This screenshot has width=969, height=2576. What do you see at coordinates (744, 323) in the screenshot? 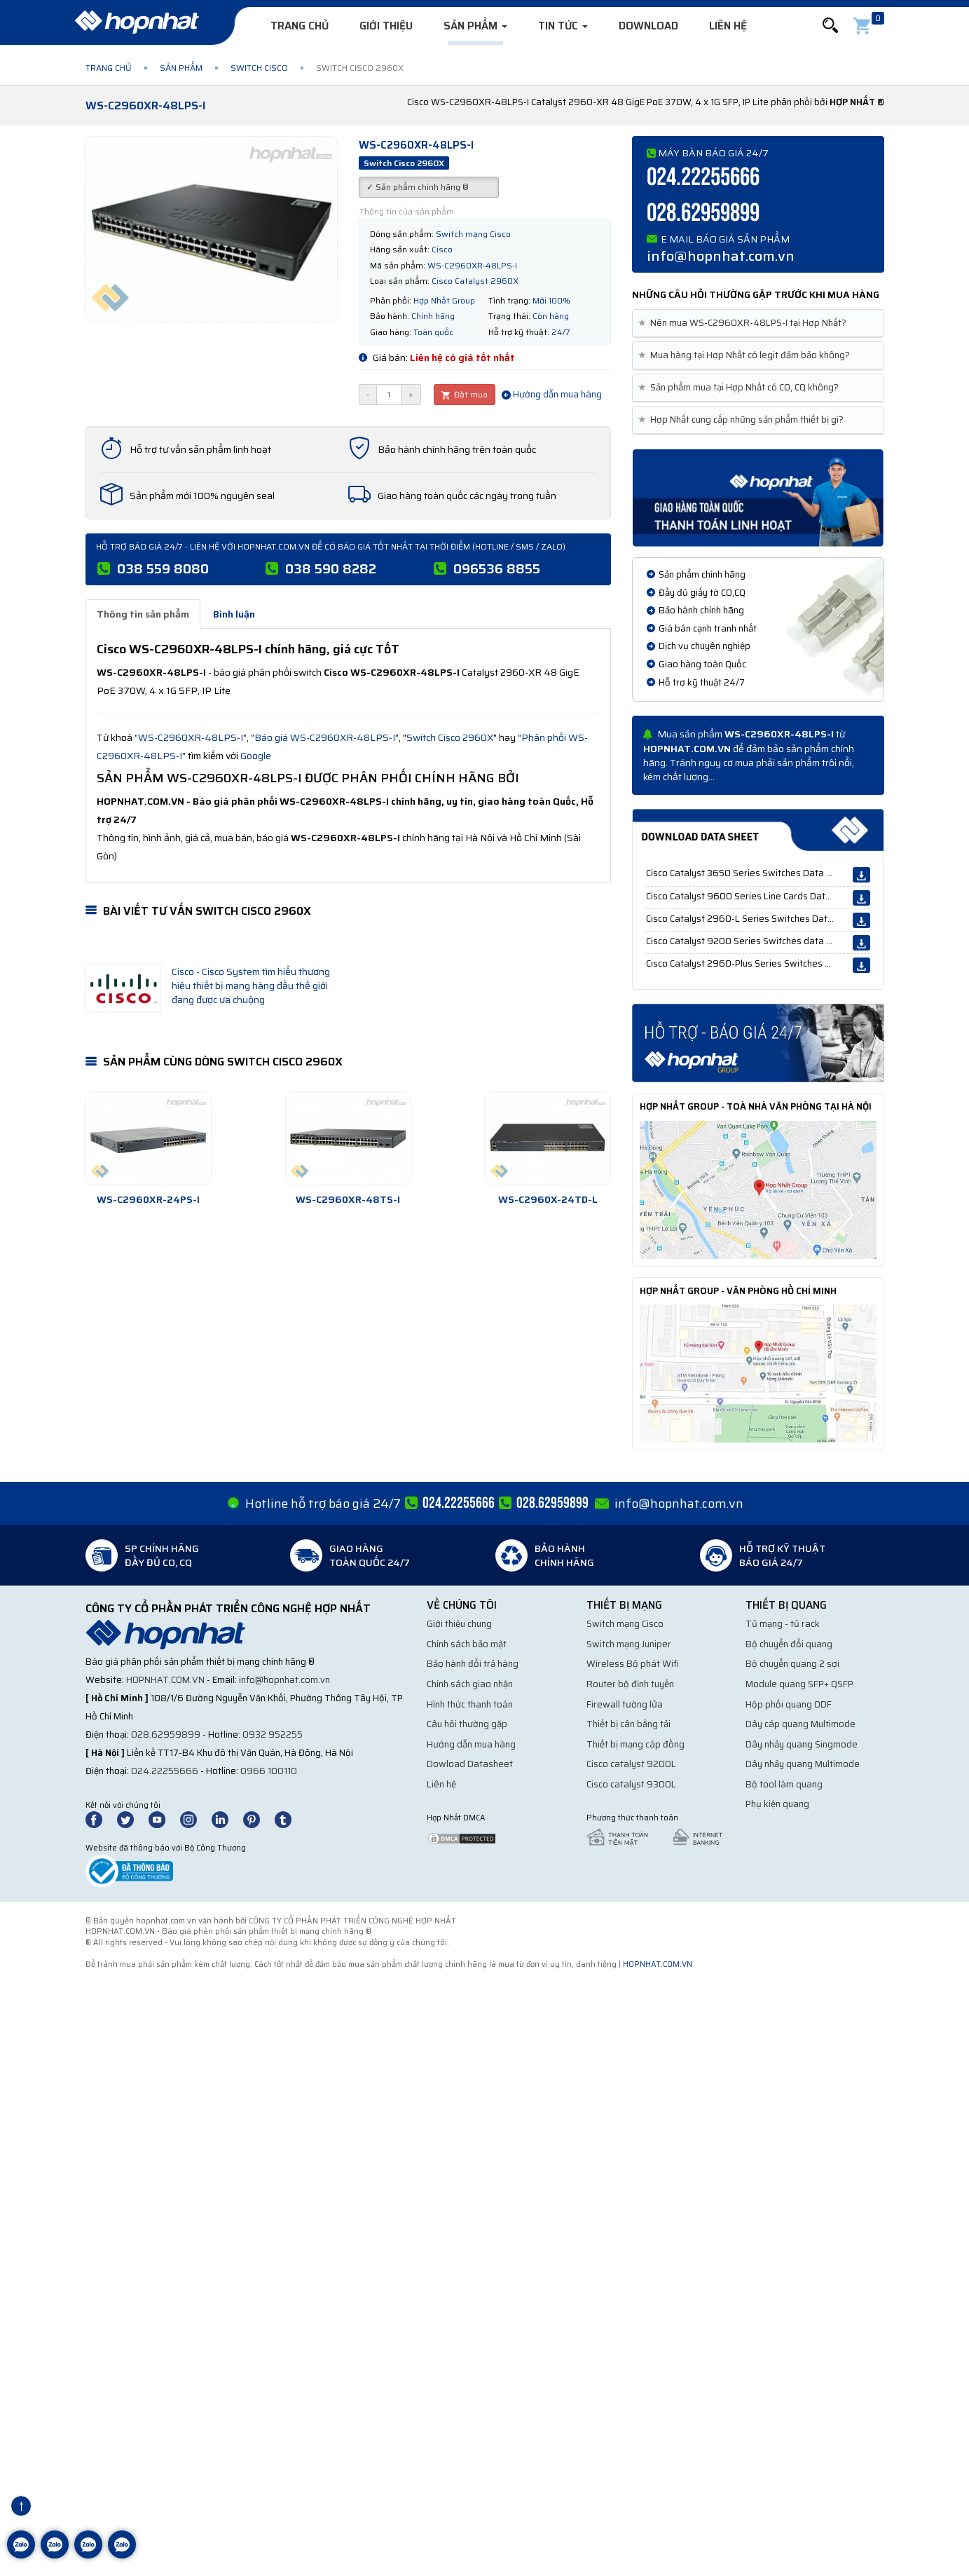
I see `Nên mua WS-C2960XR-48LPS-I tại Hợp Nhất? [button]` at bounding box center [744, 323].